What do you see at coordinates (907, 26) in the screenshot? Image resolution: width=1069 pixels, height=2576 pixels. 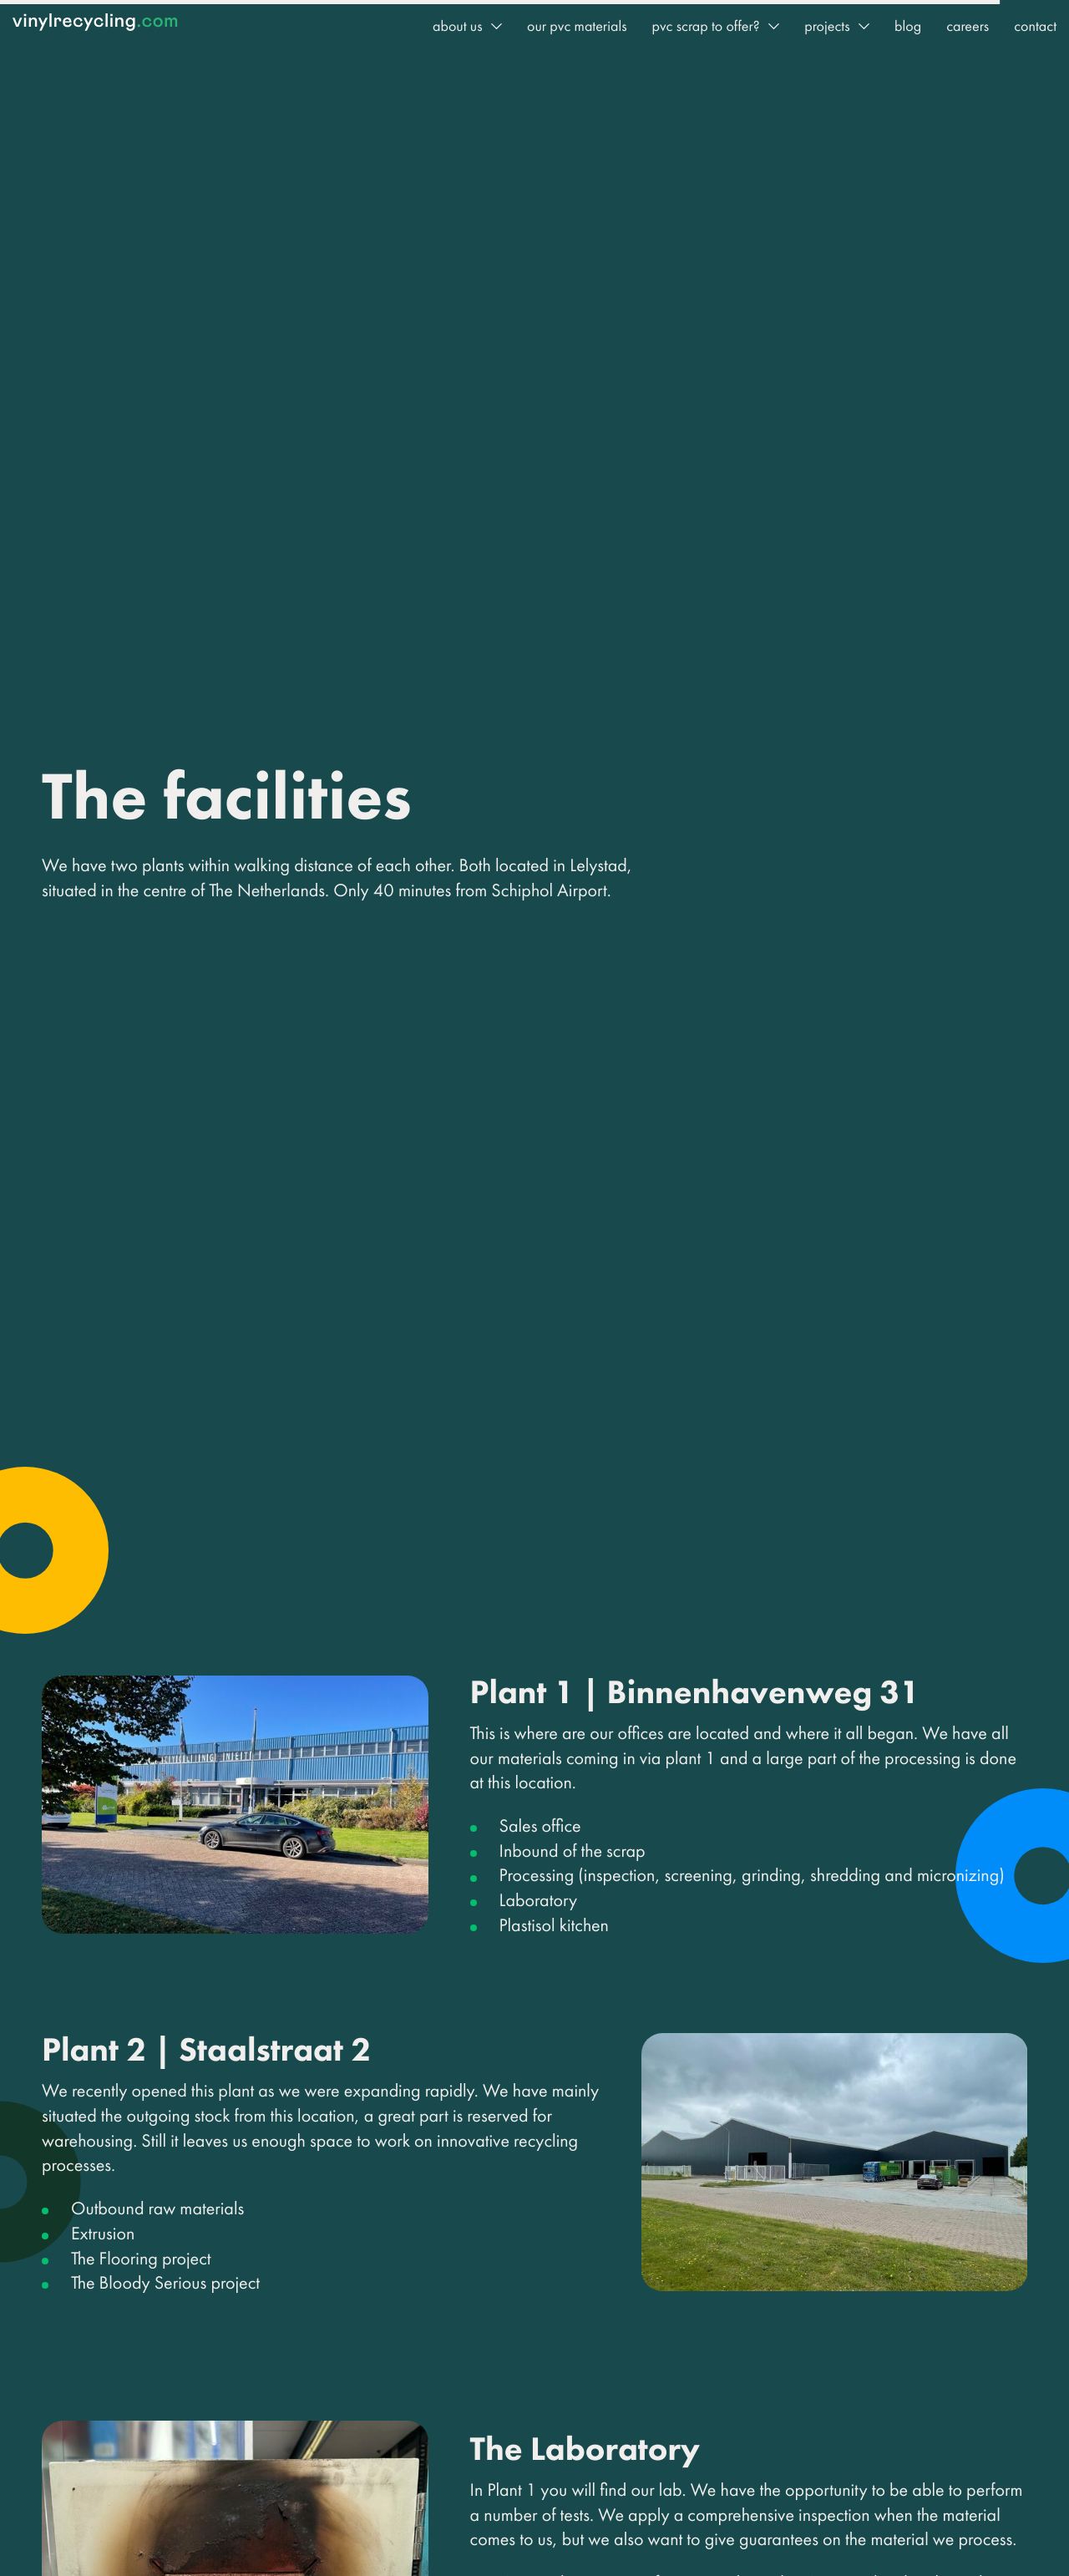 I see `Blog` at bounding box center [907, 26].